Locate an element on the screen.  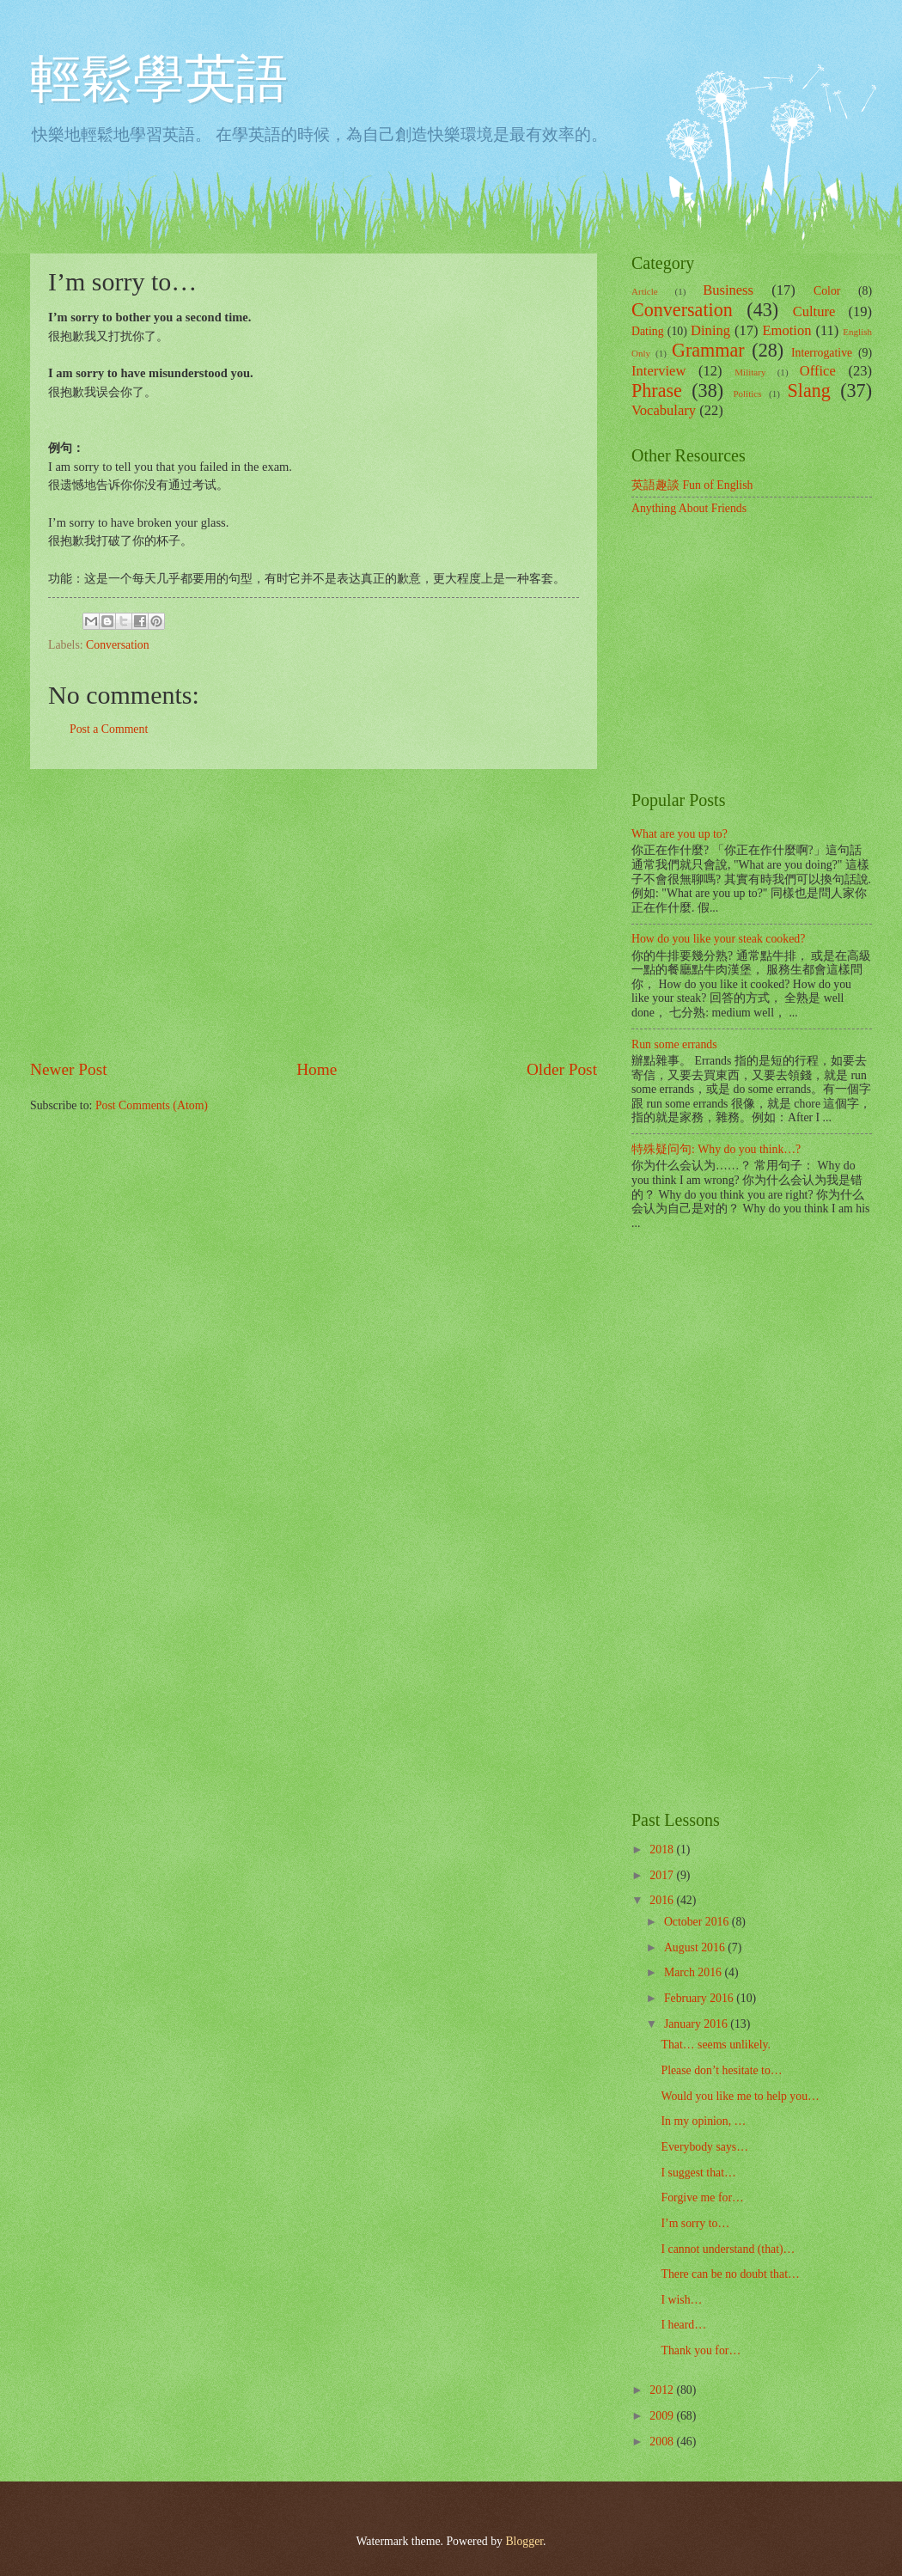
Culture is located at coordinates (814, 311).